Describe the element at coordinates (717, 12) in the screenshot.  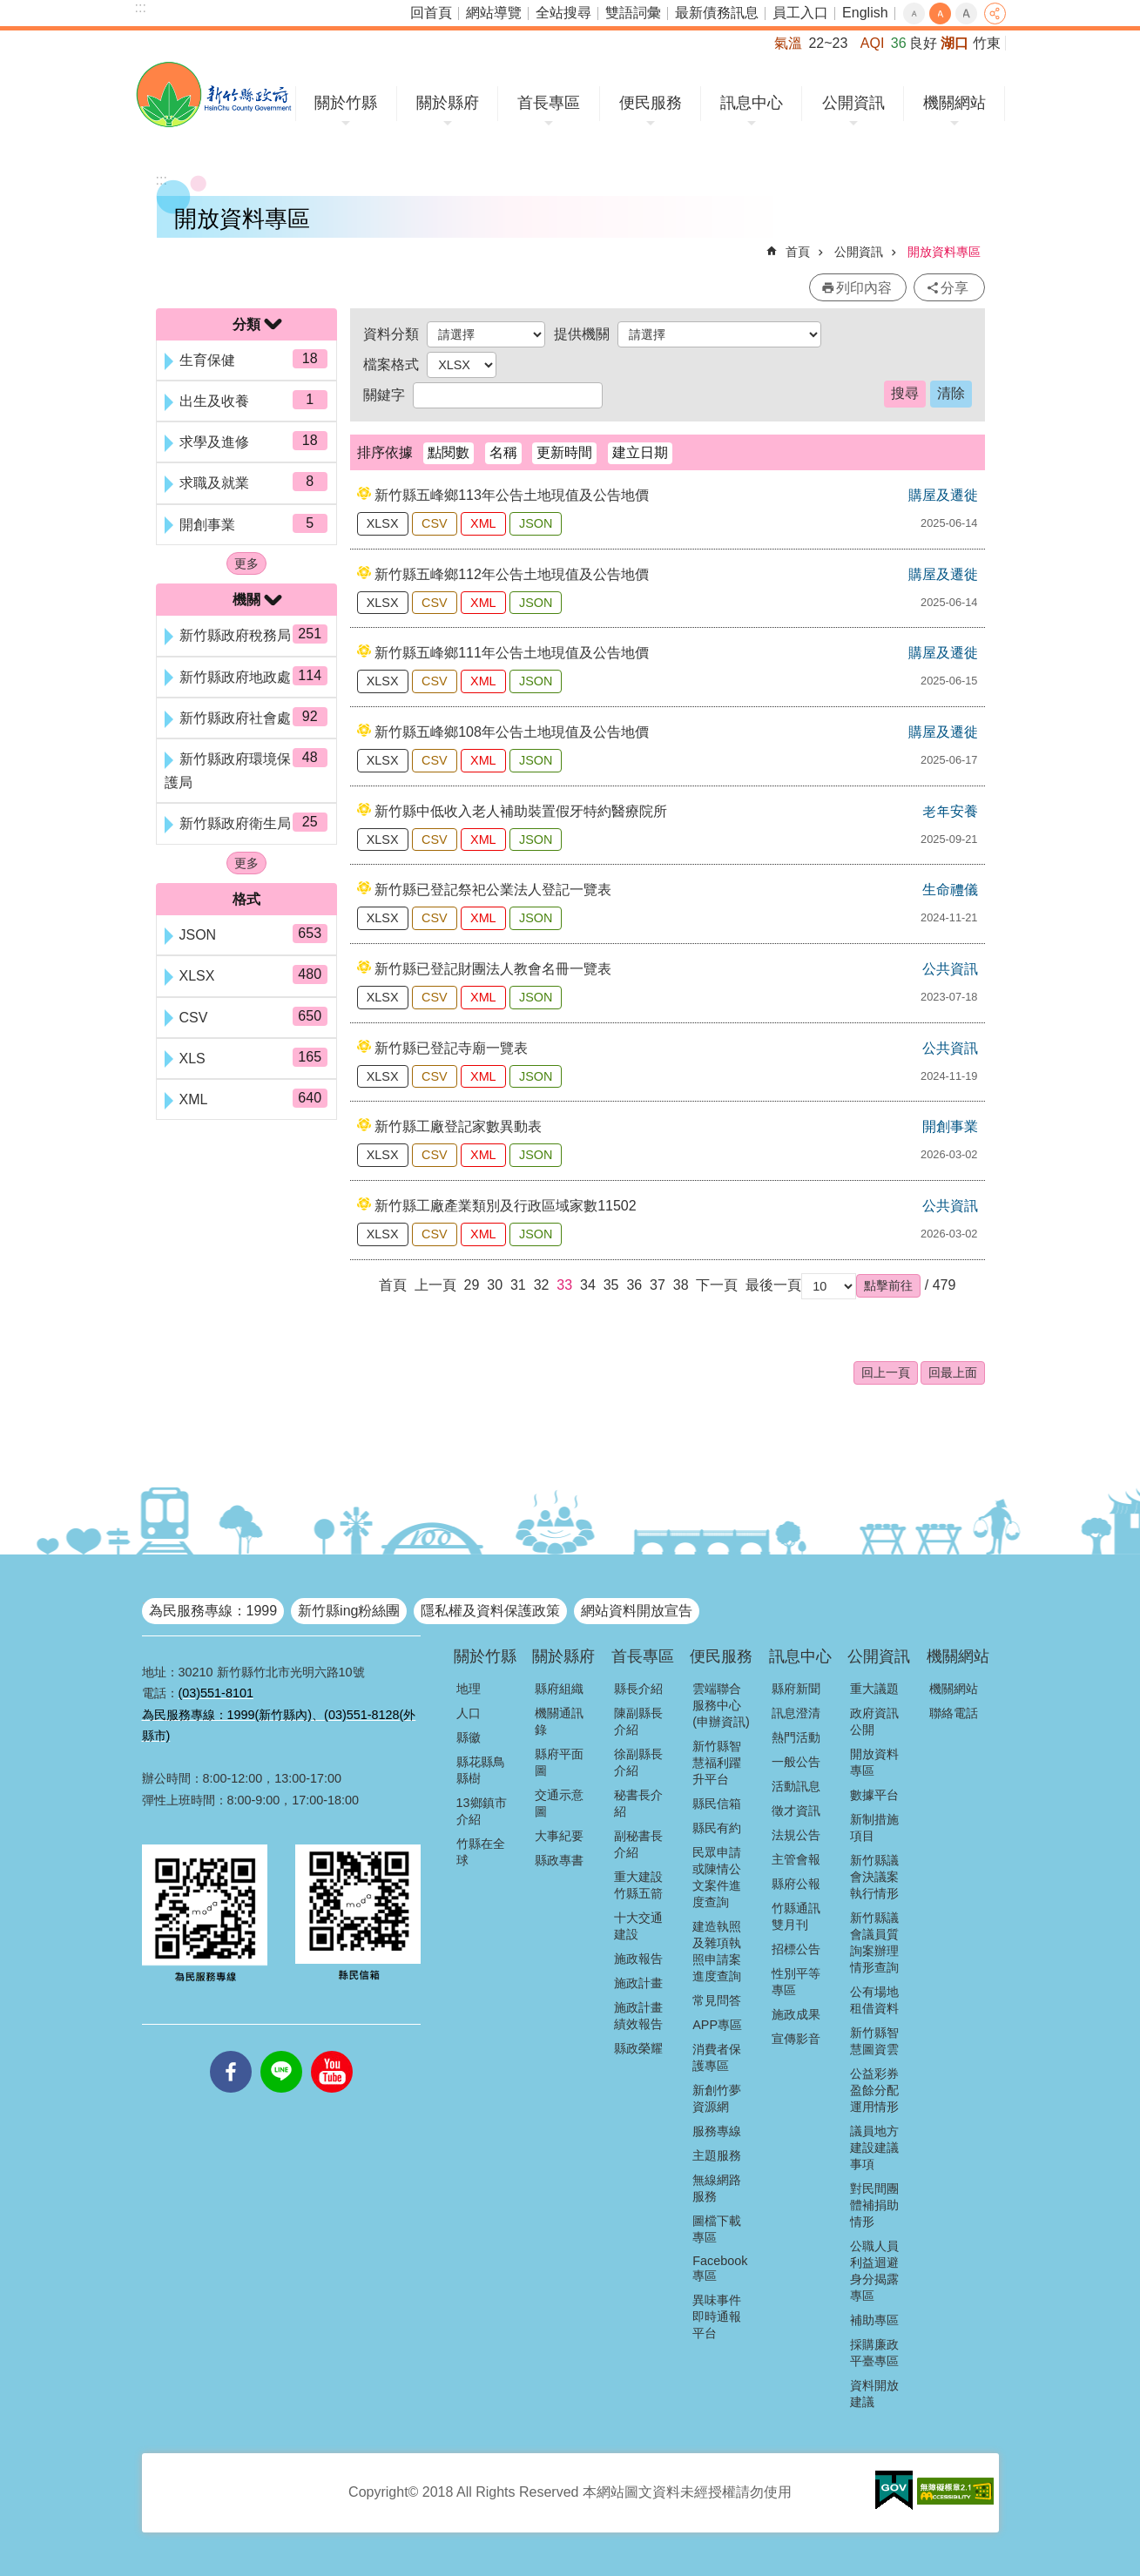
I see `最新債務訊息` at that location.